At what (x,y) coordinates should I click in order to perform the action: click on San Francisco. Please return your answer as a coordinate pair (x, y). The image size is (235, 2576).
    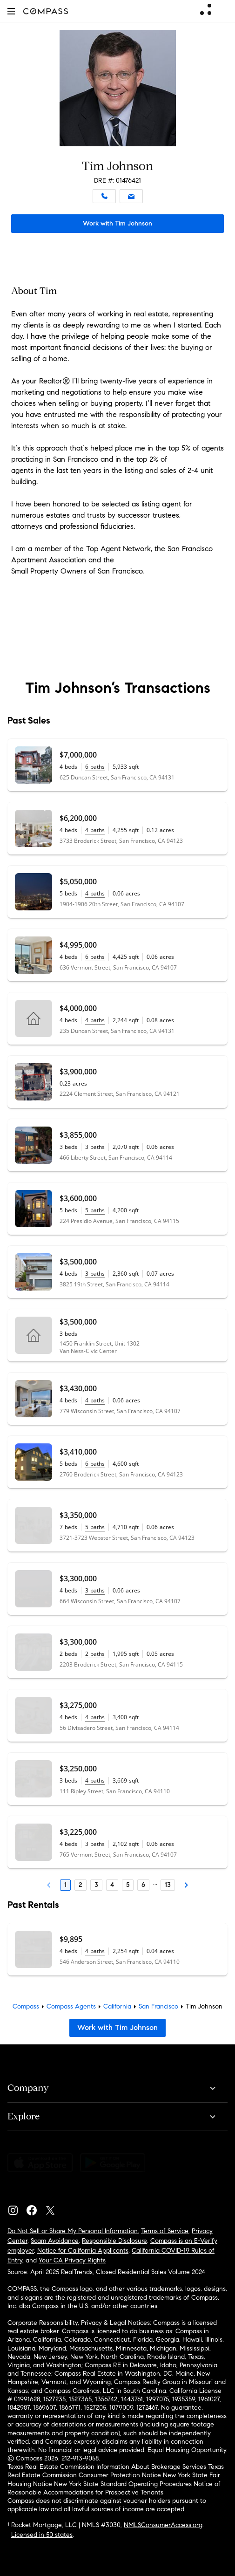
    Looking at the image, I should click on (158, 2006).